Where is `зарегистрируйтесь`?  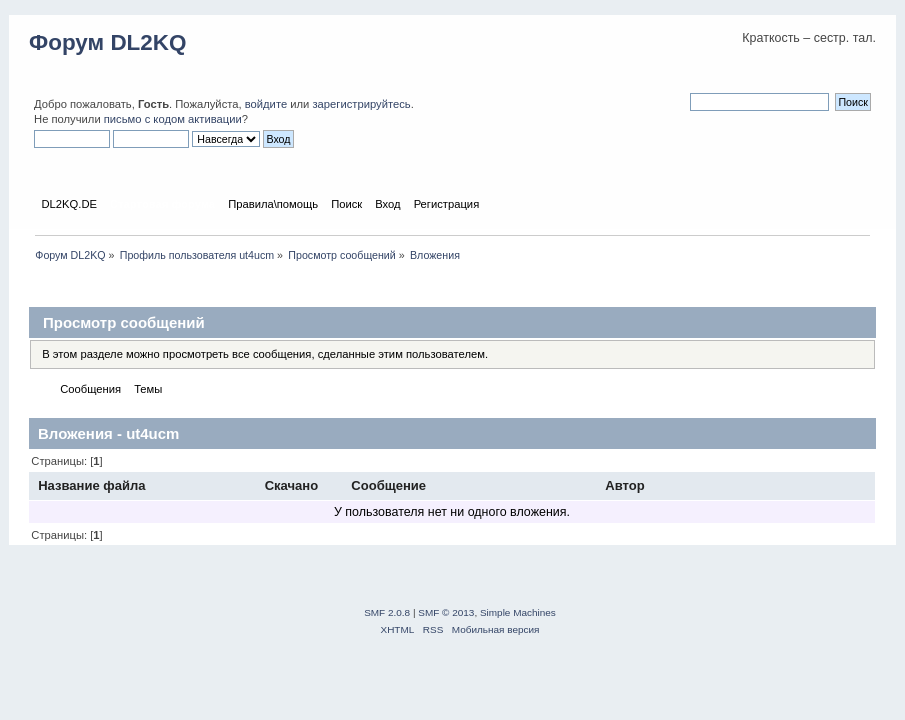
зарегистрируйтесь is located at coordinates (361, 104).